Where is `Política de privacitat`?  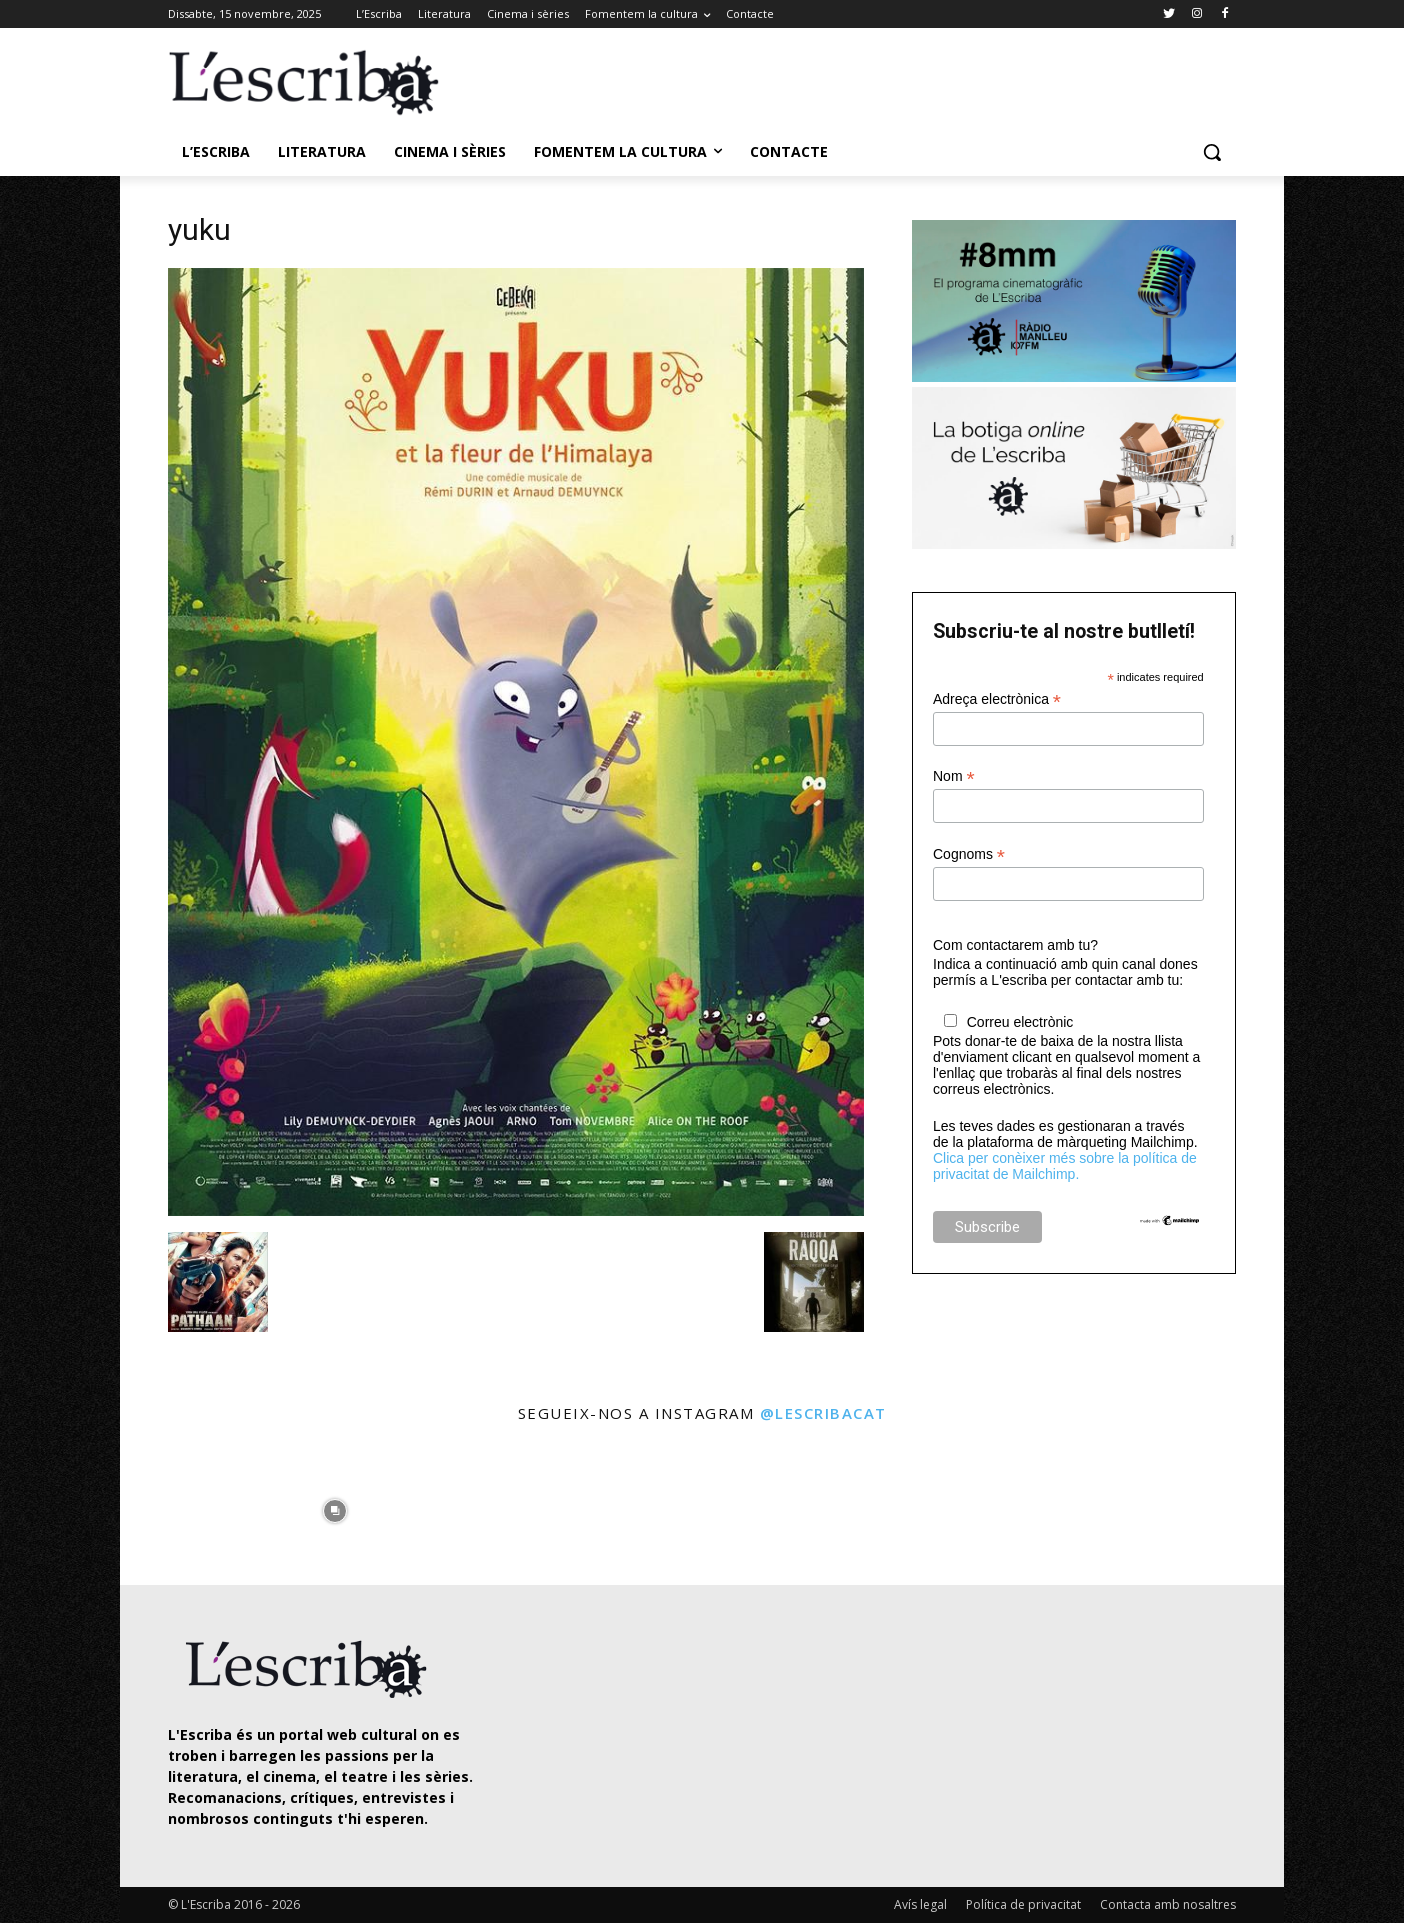 Política de privacitat is located at coordinates (1023, 1904).